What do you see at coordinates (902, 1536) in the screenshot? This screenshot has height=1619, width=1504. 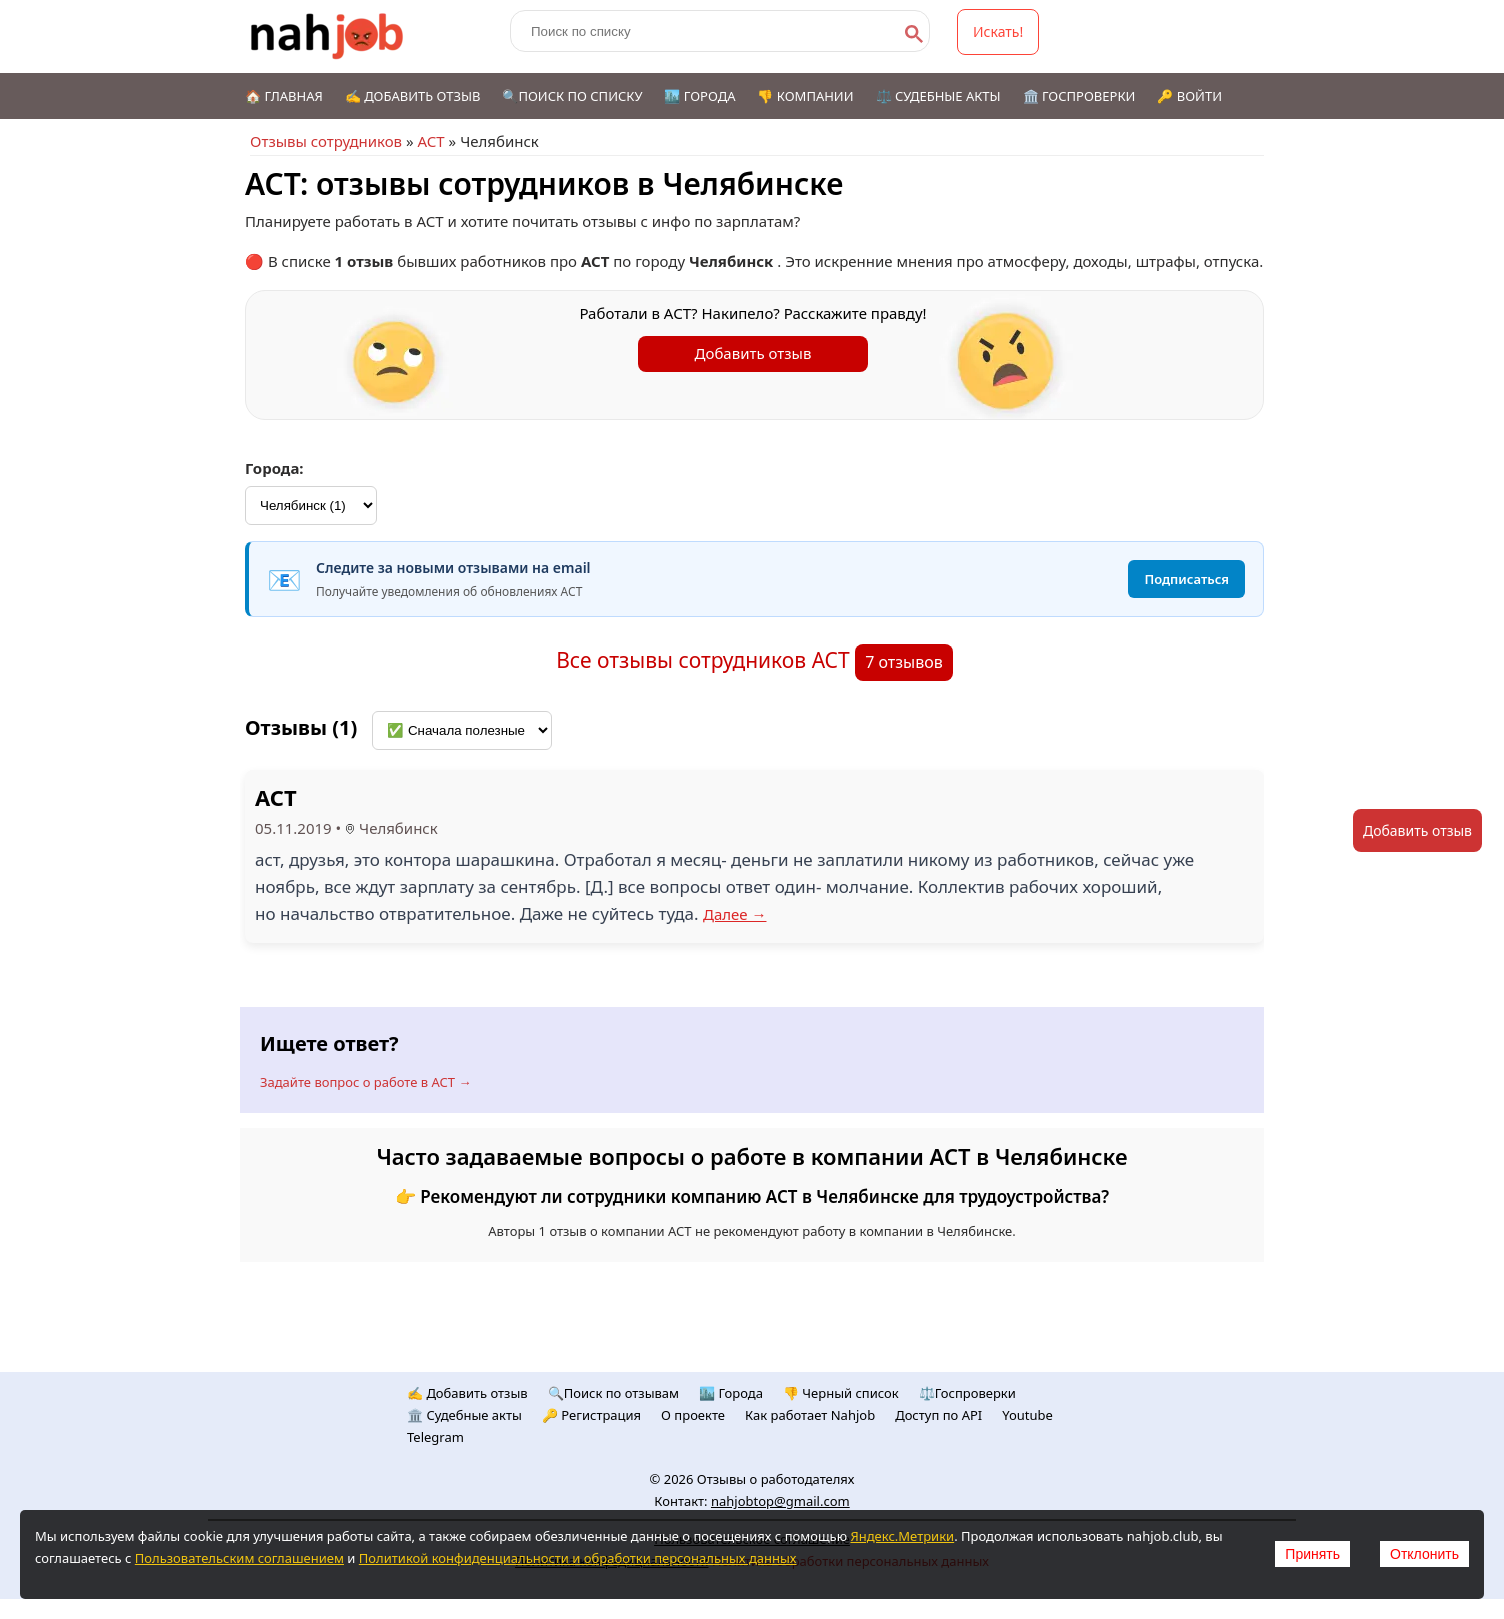 I see `Яндекс.Метрики` at bounding box center [902, 1536].